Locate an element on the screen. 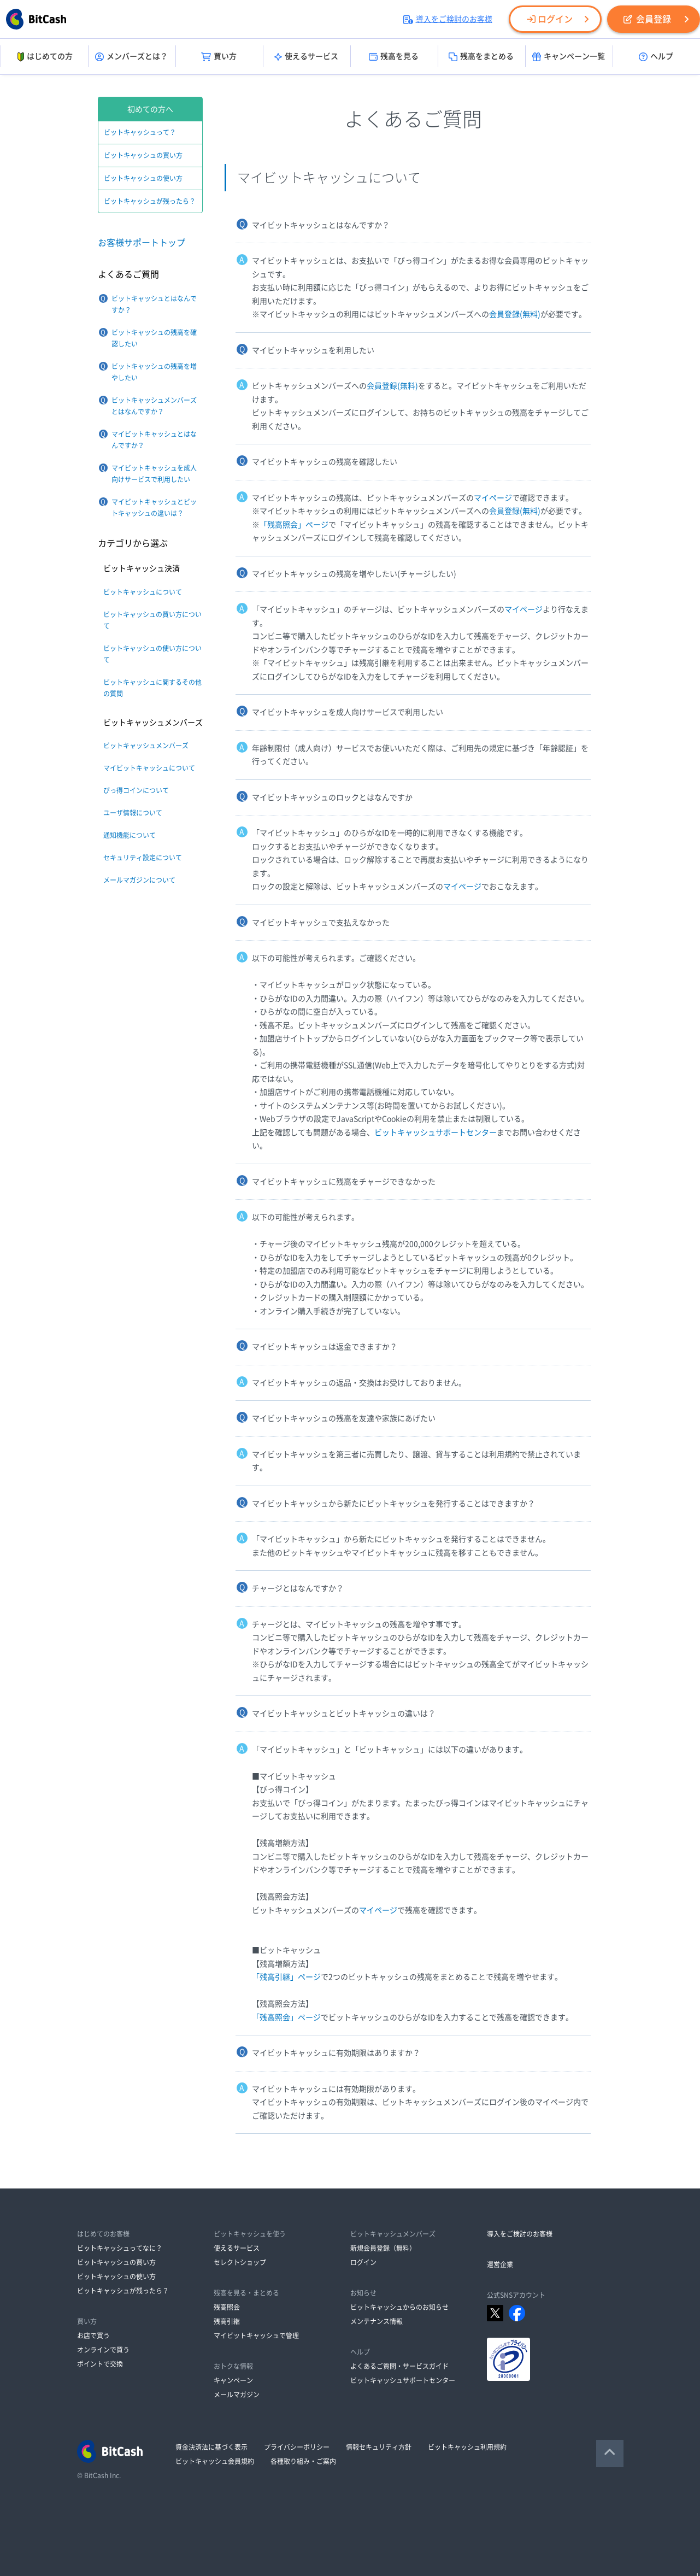 This screenshot has width=700, height=2576. びっ得コインについて is located at coordinates (136, 790).